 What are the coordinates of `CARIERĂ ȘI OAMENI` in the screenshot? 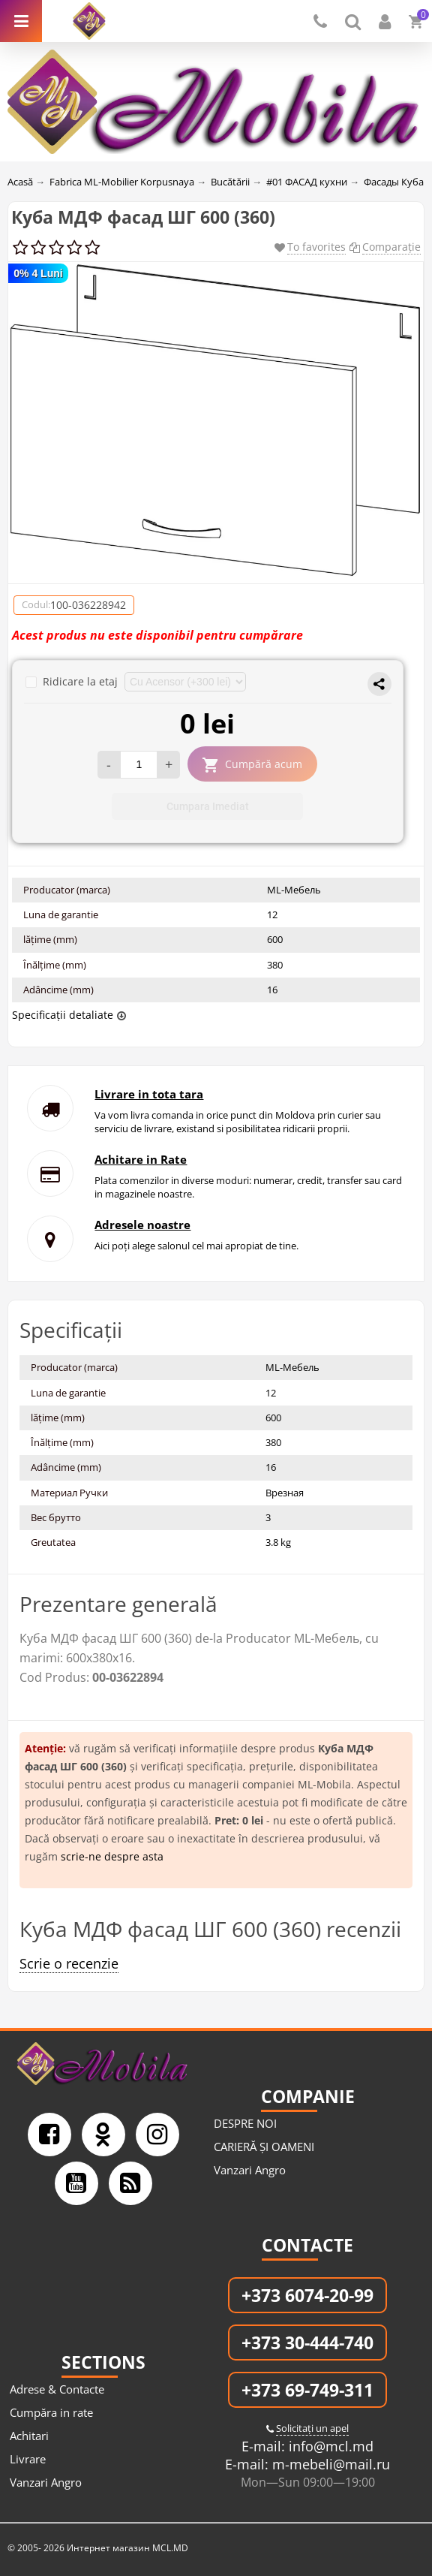 It's located at (264, 2146).